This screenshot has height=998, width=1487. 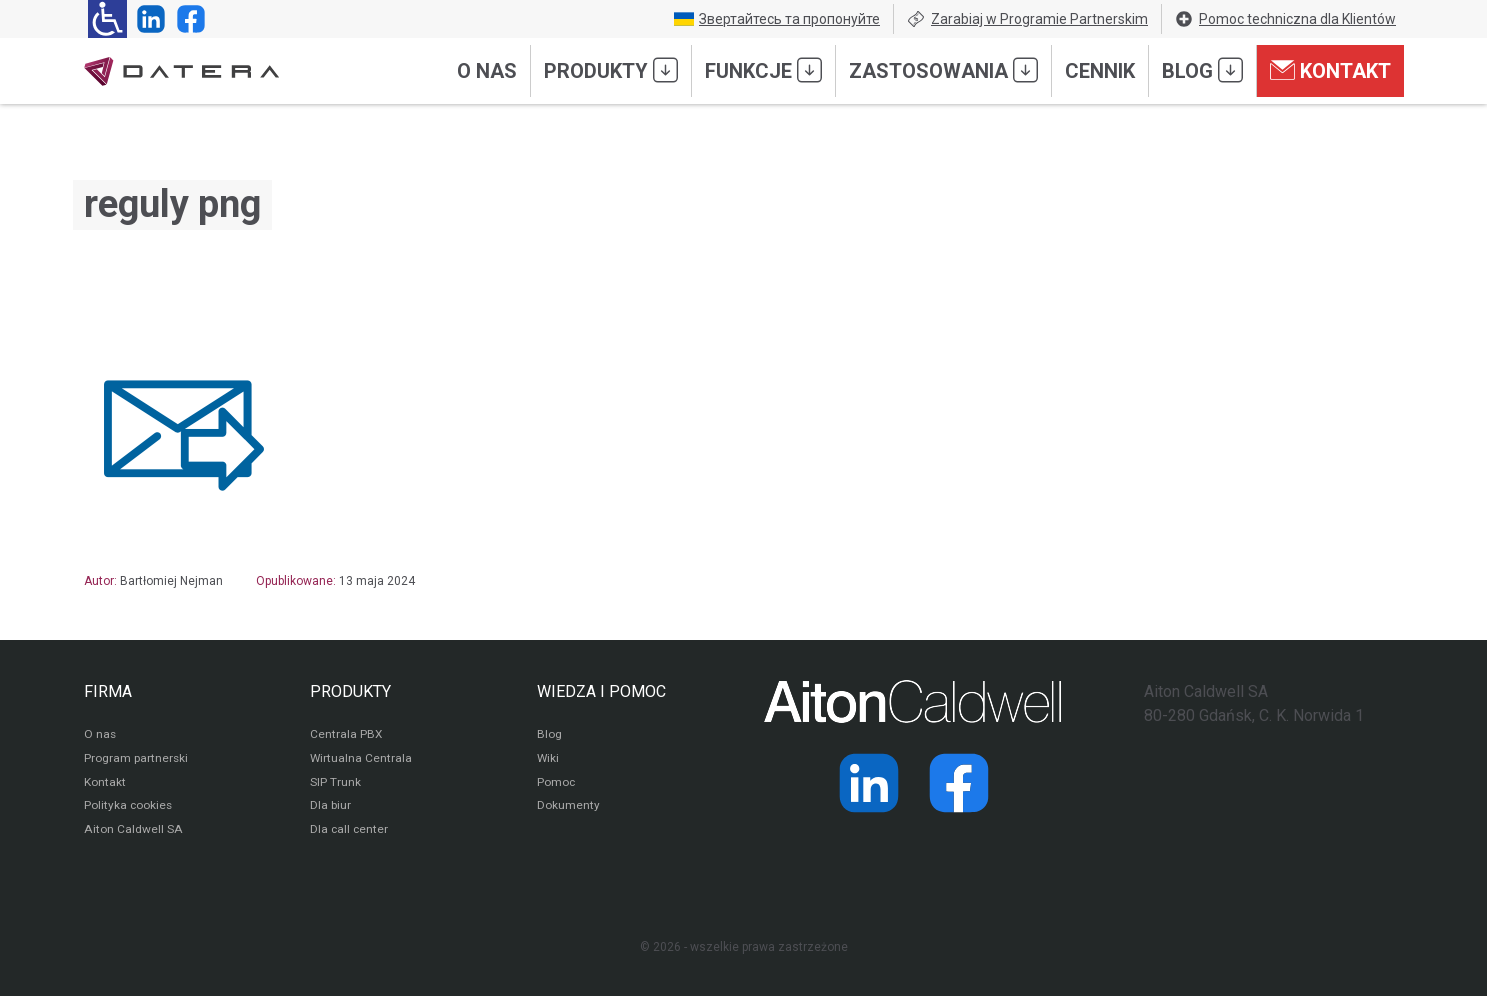 I want to click on Kontakt, so click(x=1330, y=70).